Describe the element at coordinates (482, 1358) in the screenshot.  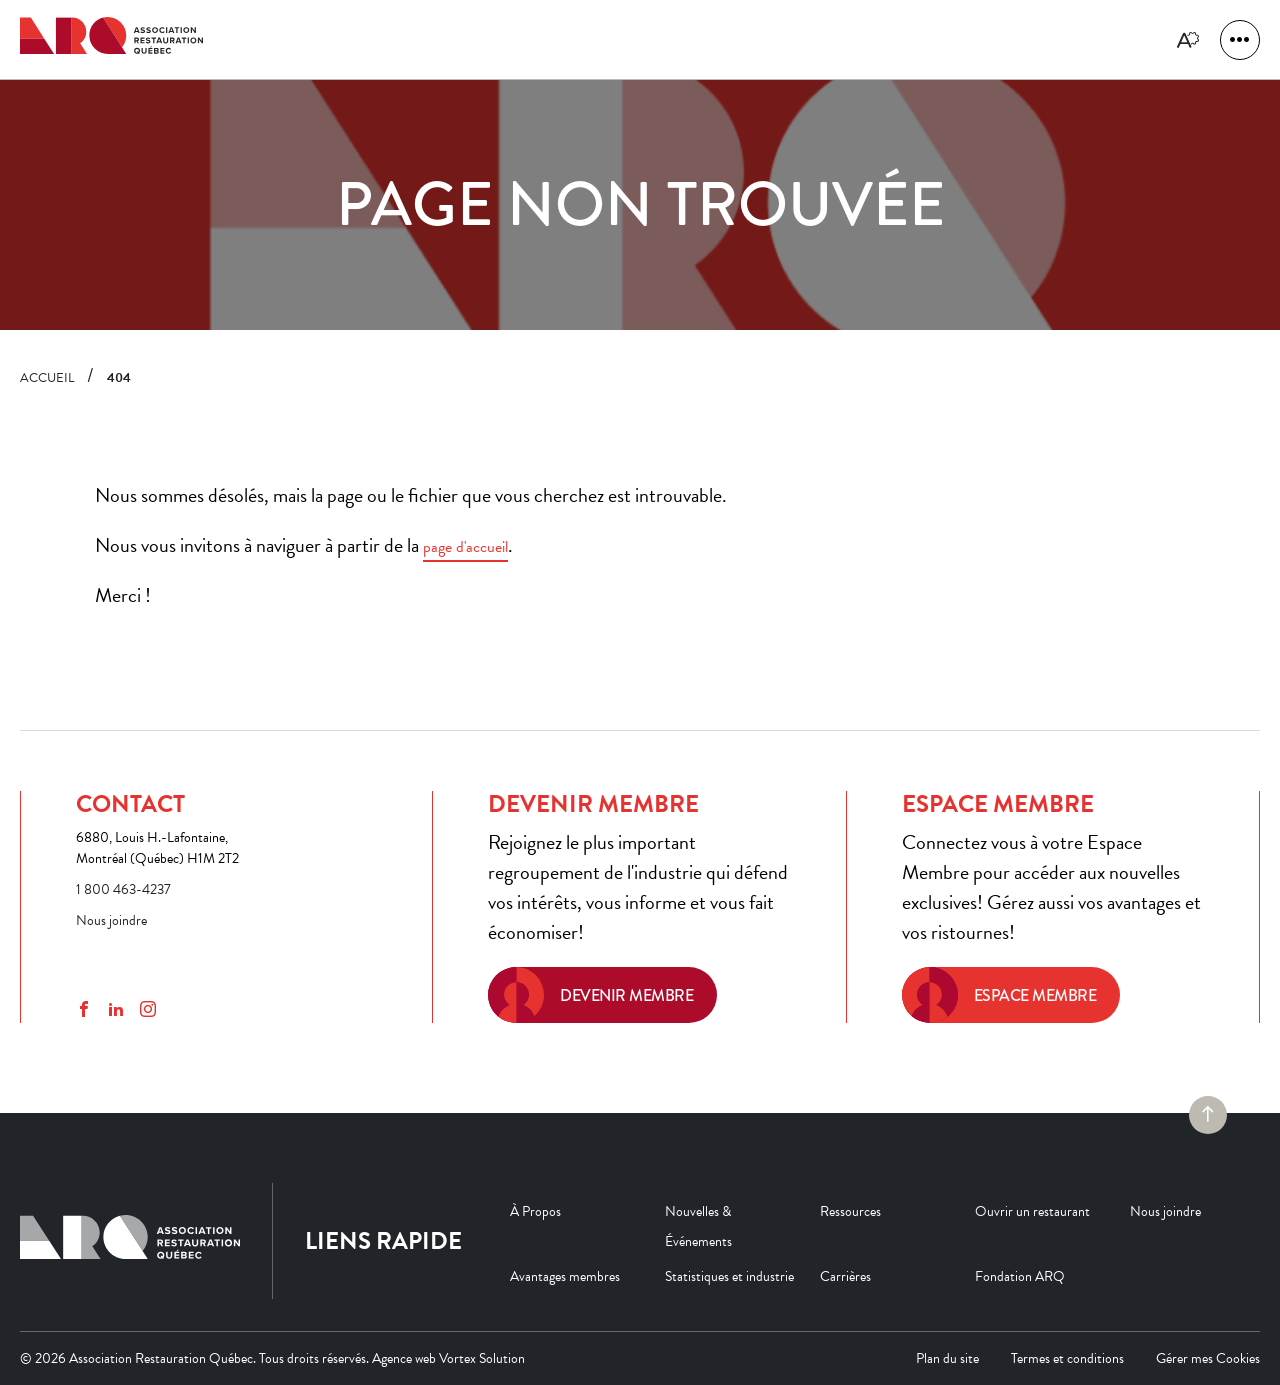
I see `Vortex Solution` at that location.